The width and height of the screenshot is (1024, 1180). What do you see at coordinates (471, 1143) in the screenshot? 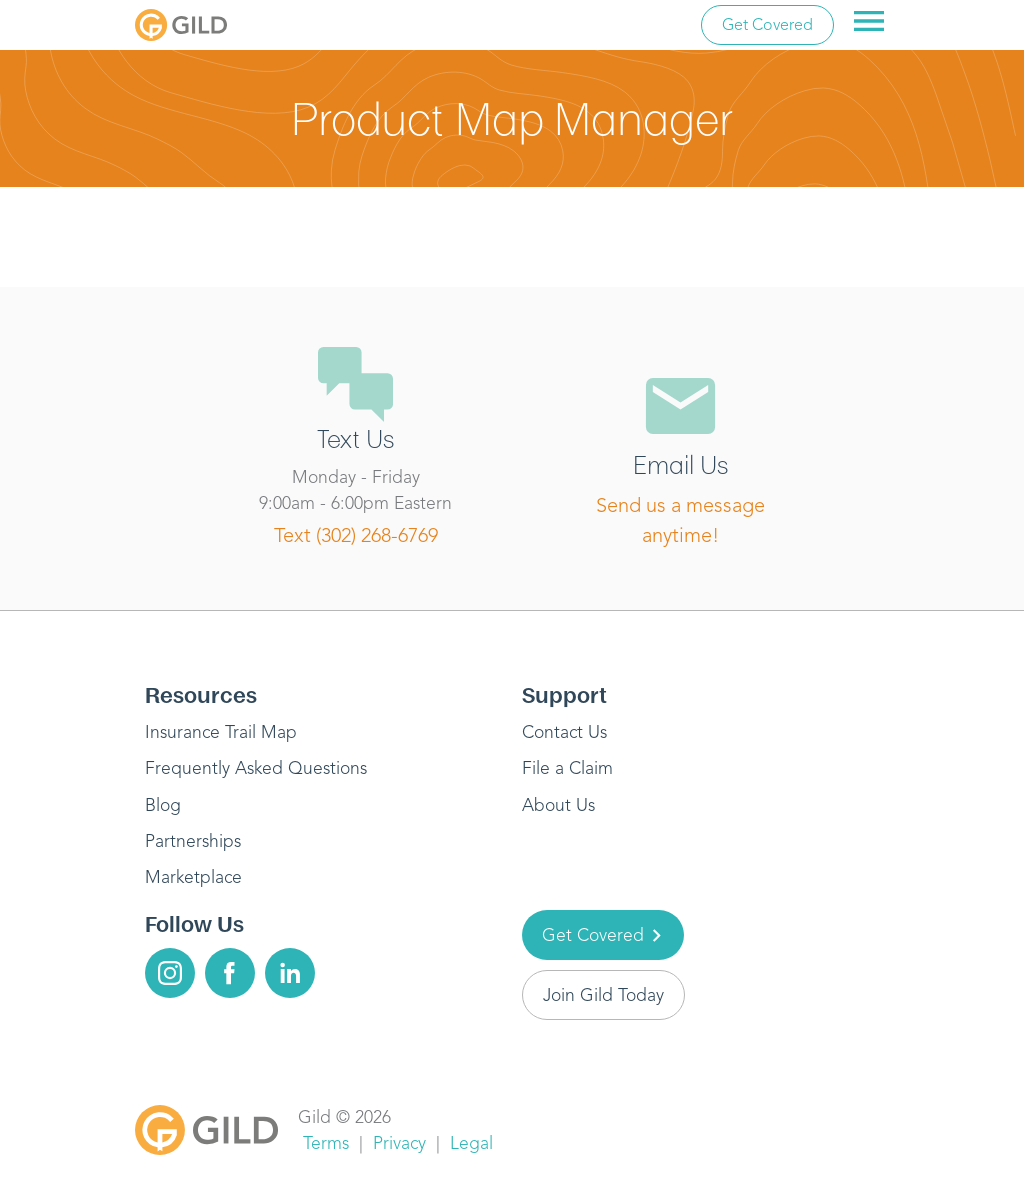
I see `Legal` at bounding box center [471, 1143].